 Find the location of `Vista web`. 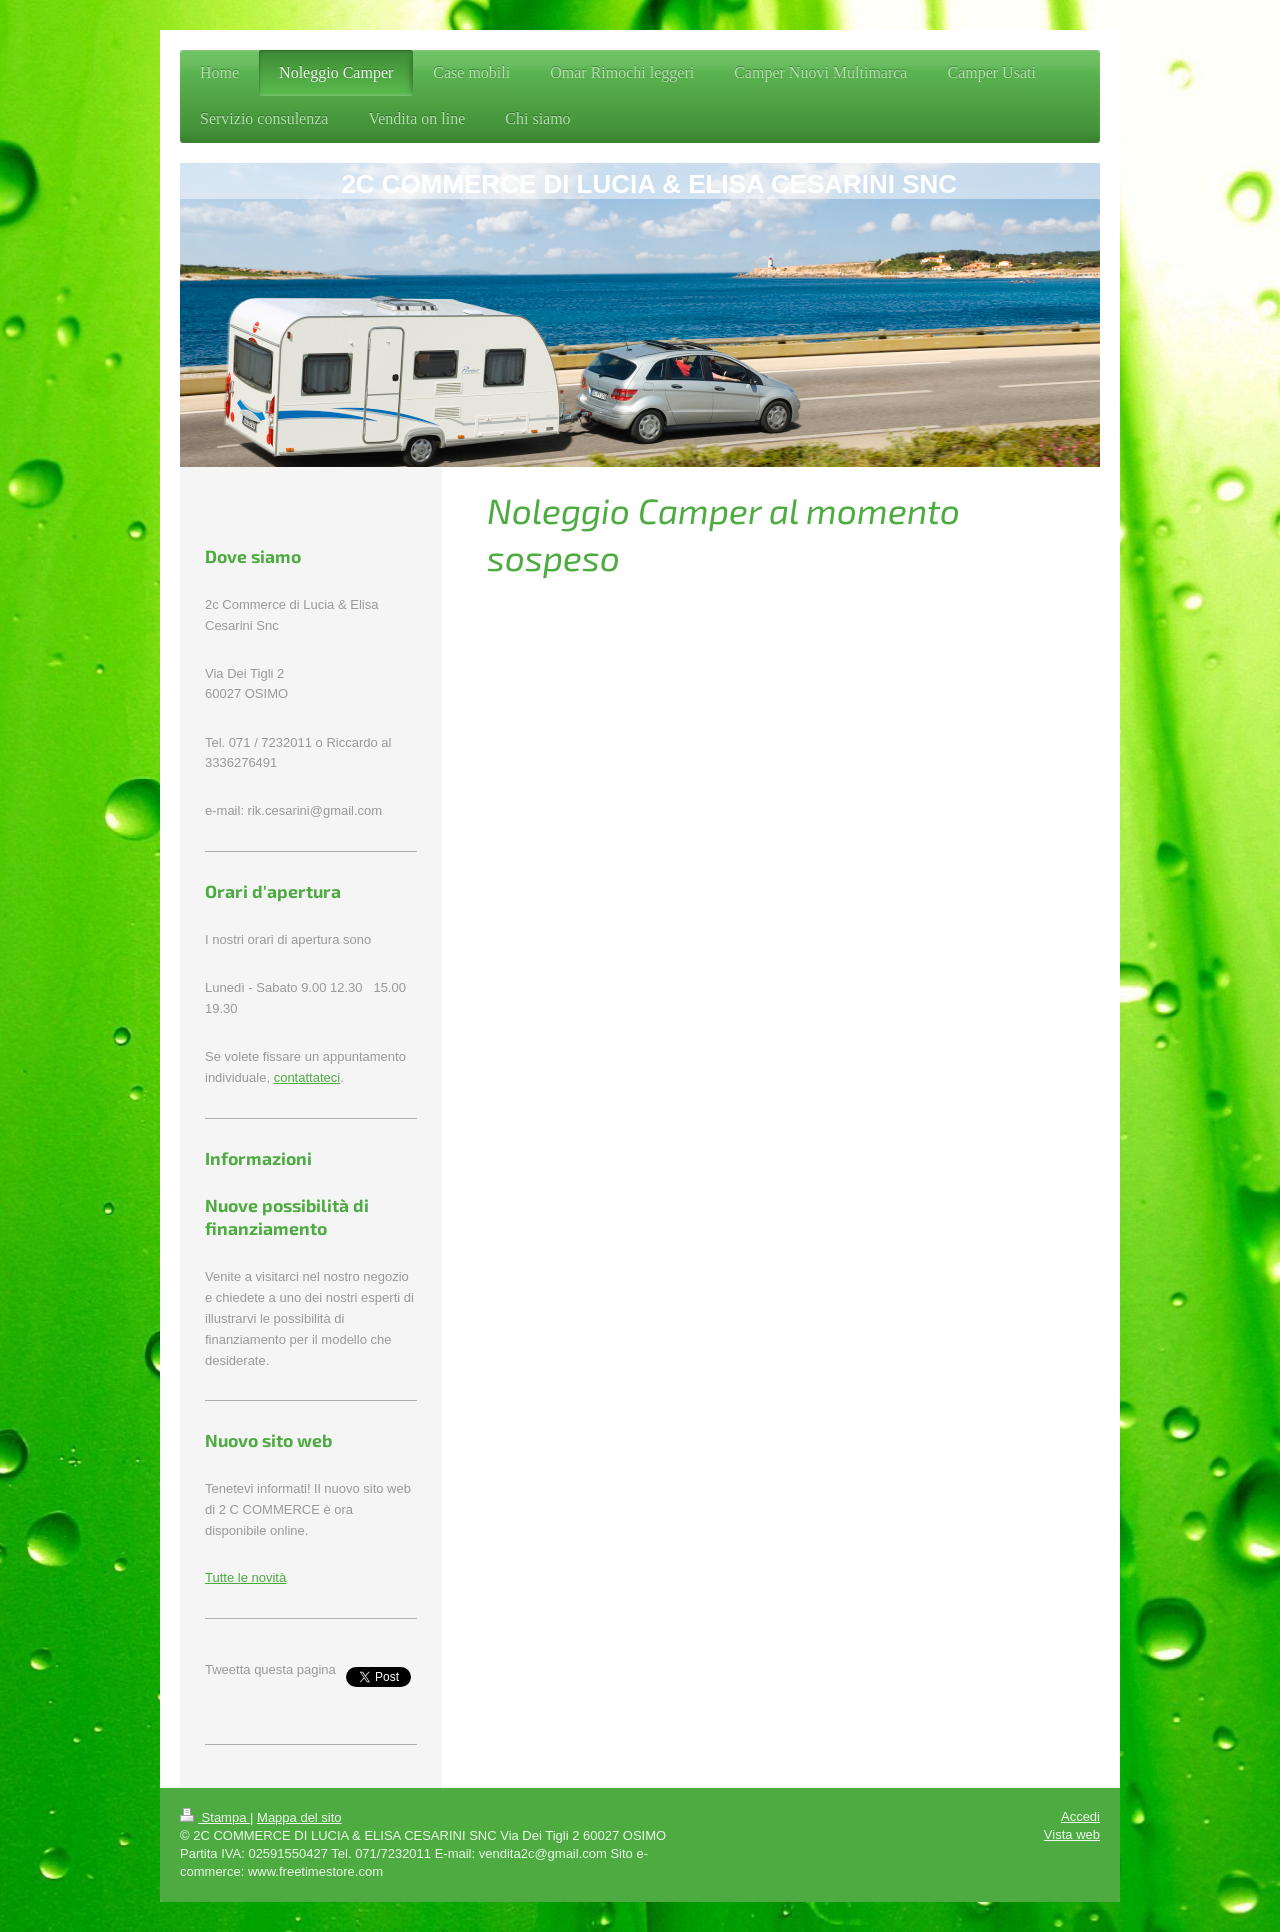

Vista web is located at coordinates (1072, 1834).